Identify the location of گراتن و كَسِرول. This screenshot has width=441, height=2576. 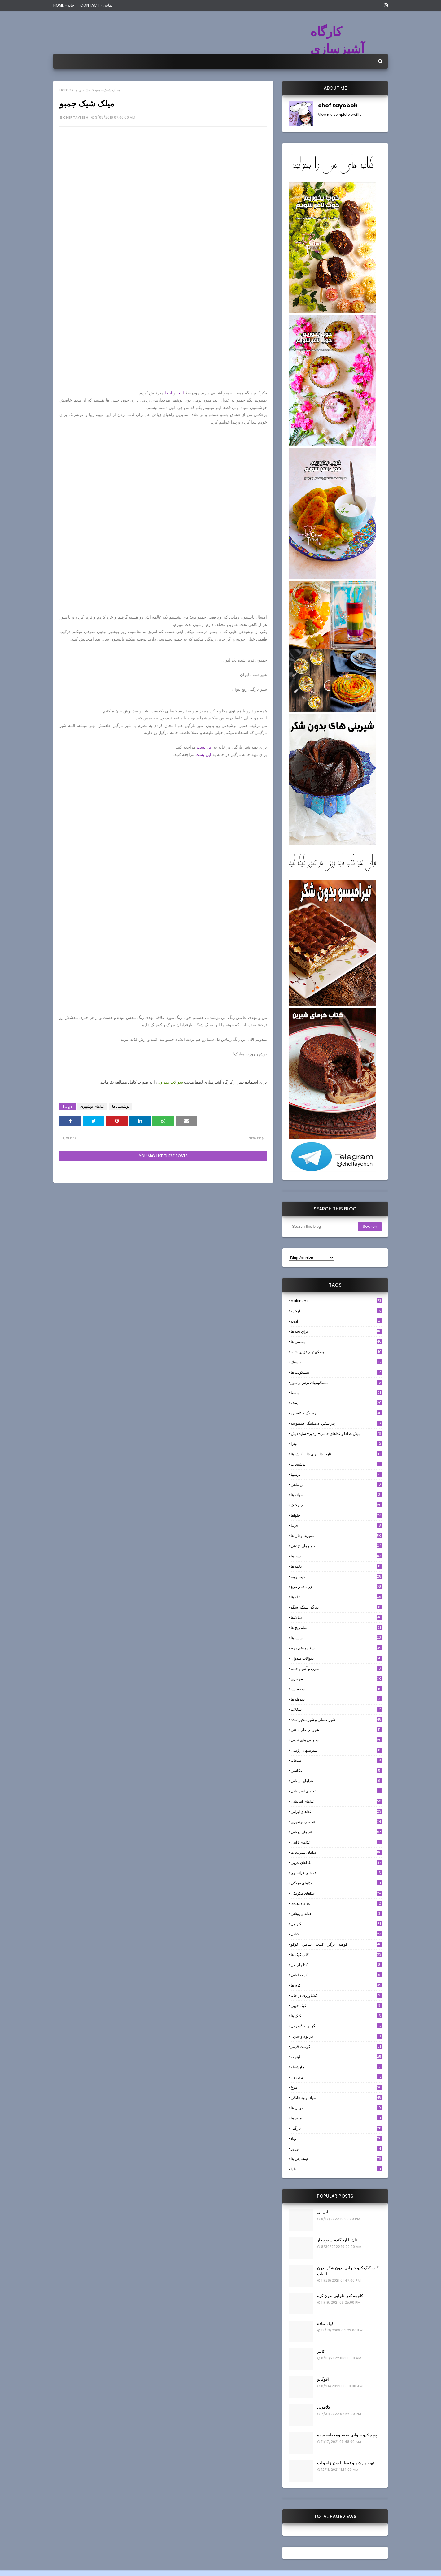
(336, 2026).